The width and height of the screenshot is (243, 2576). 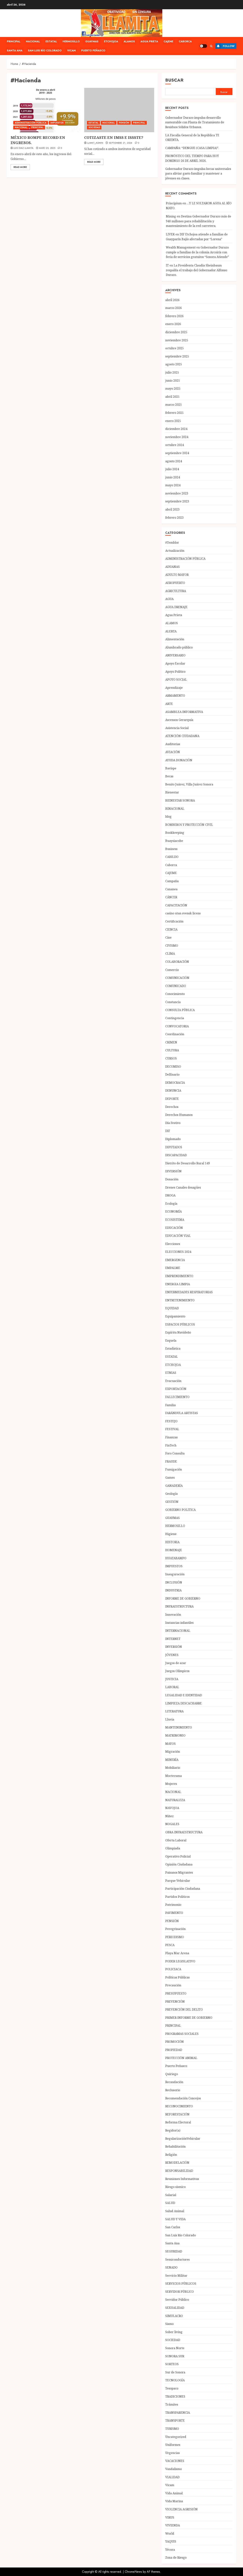 I want to click on SERVIDOR PÚBLICO, so click(x=179, y=2292).